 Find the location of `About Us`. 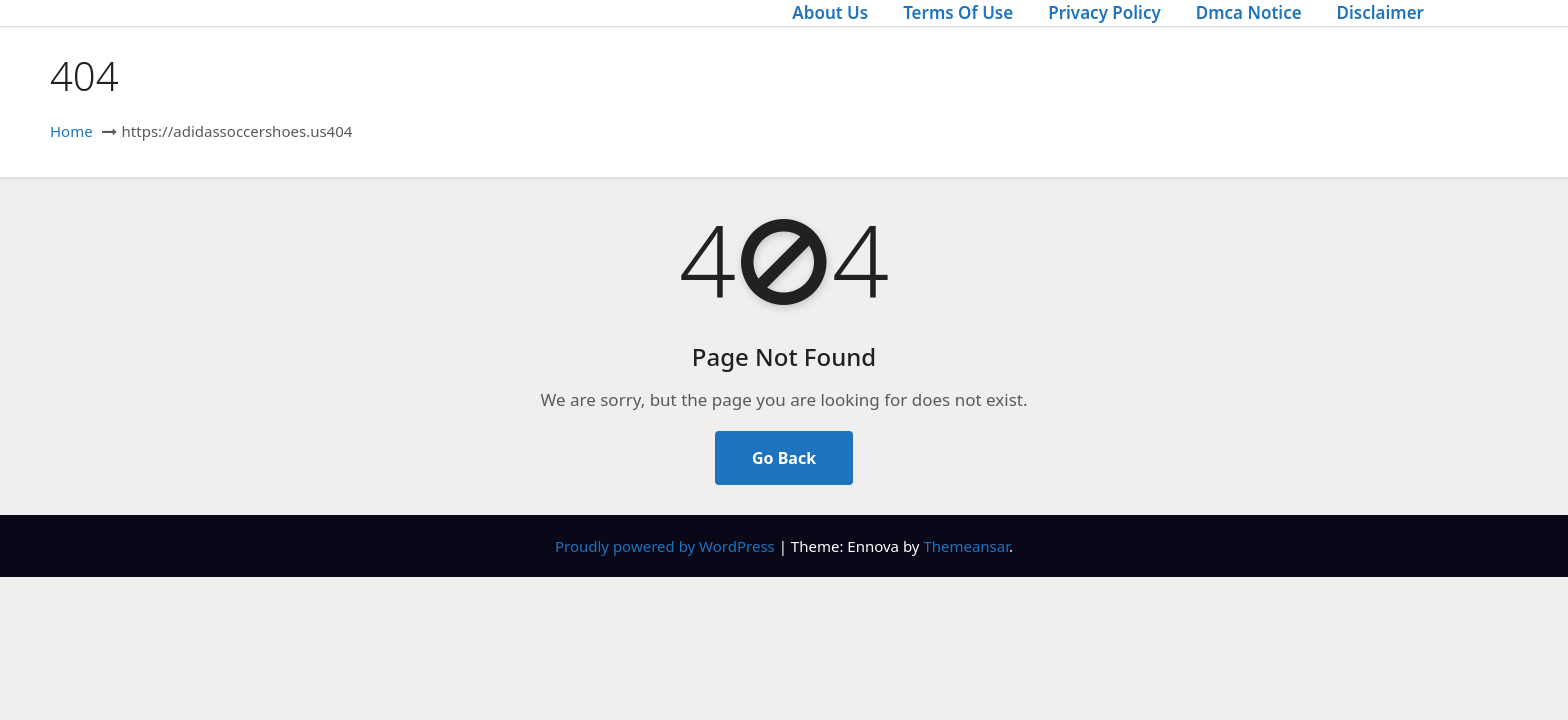

About Us is located at coordinates (830, 12).